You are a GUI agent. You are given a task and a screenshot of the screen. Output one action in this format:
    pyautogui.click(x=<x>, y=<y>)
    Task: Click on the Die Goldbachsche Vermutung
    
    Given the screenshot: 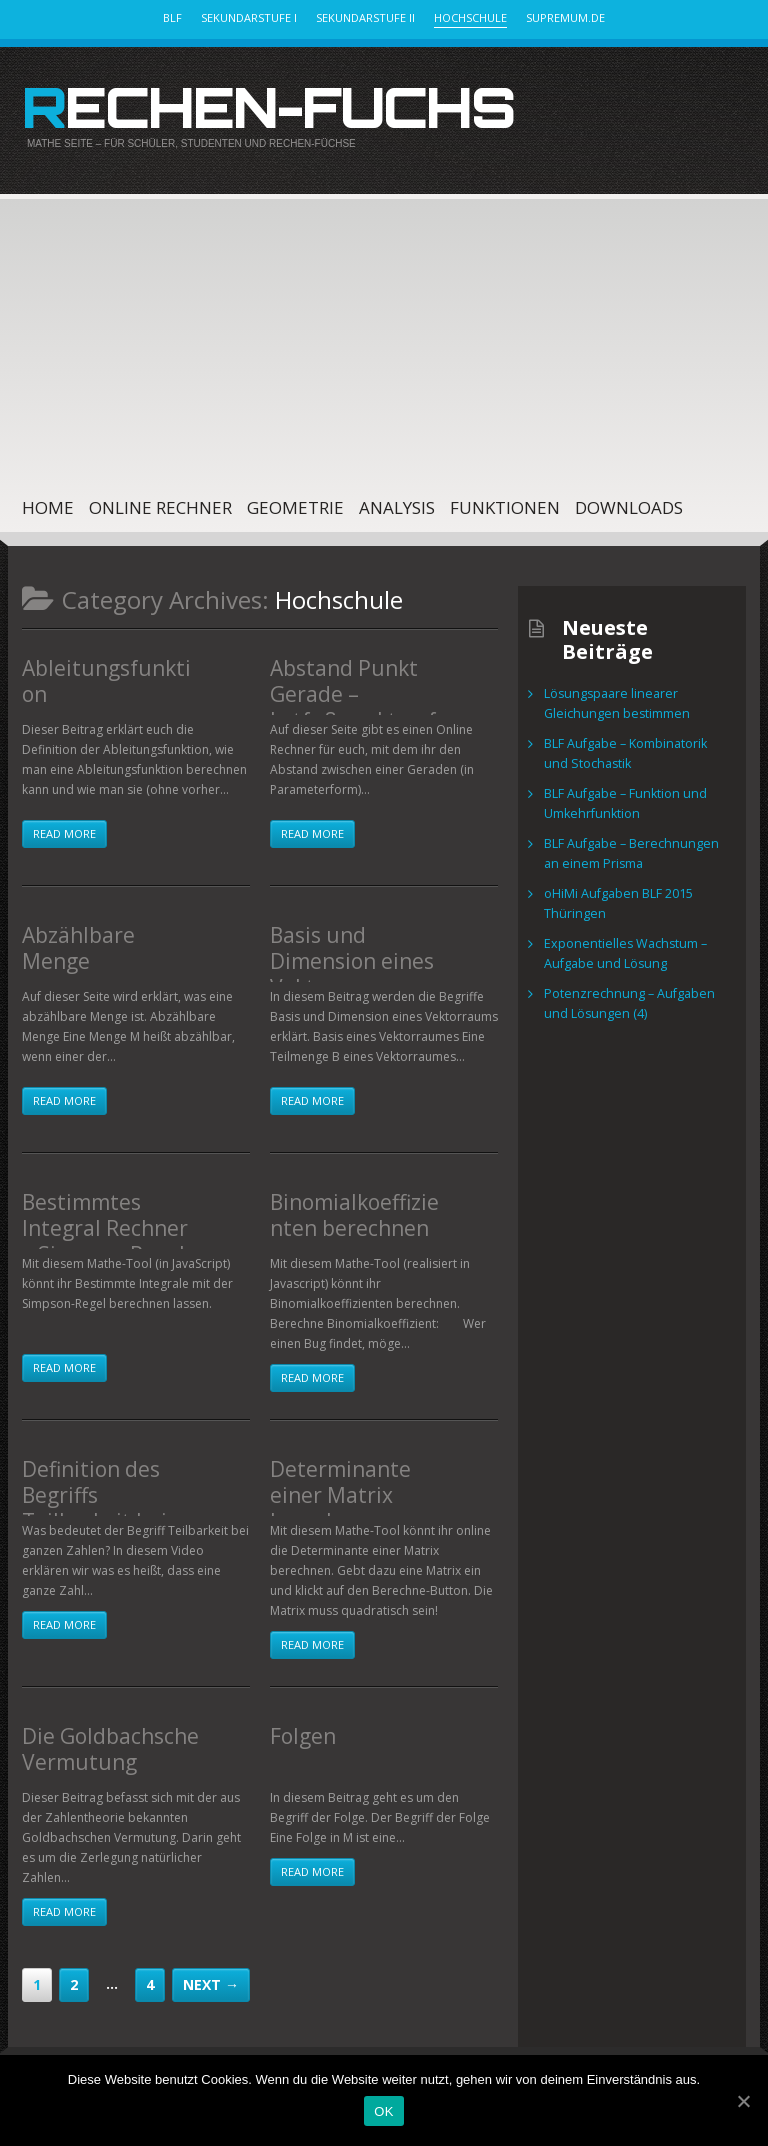 What is the action you would take?
    pyautogui.click(x=99, y=1740)
    